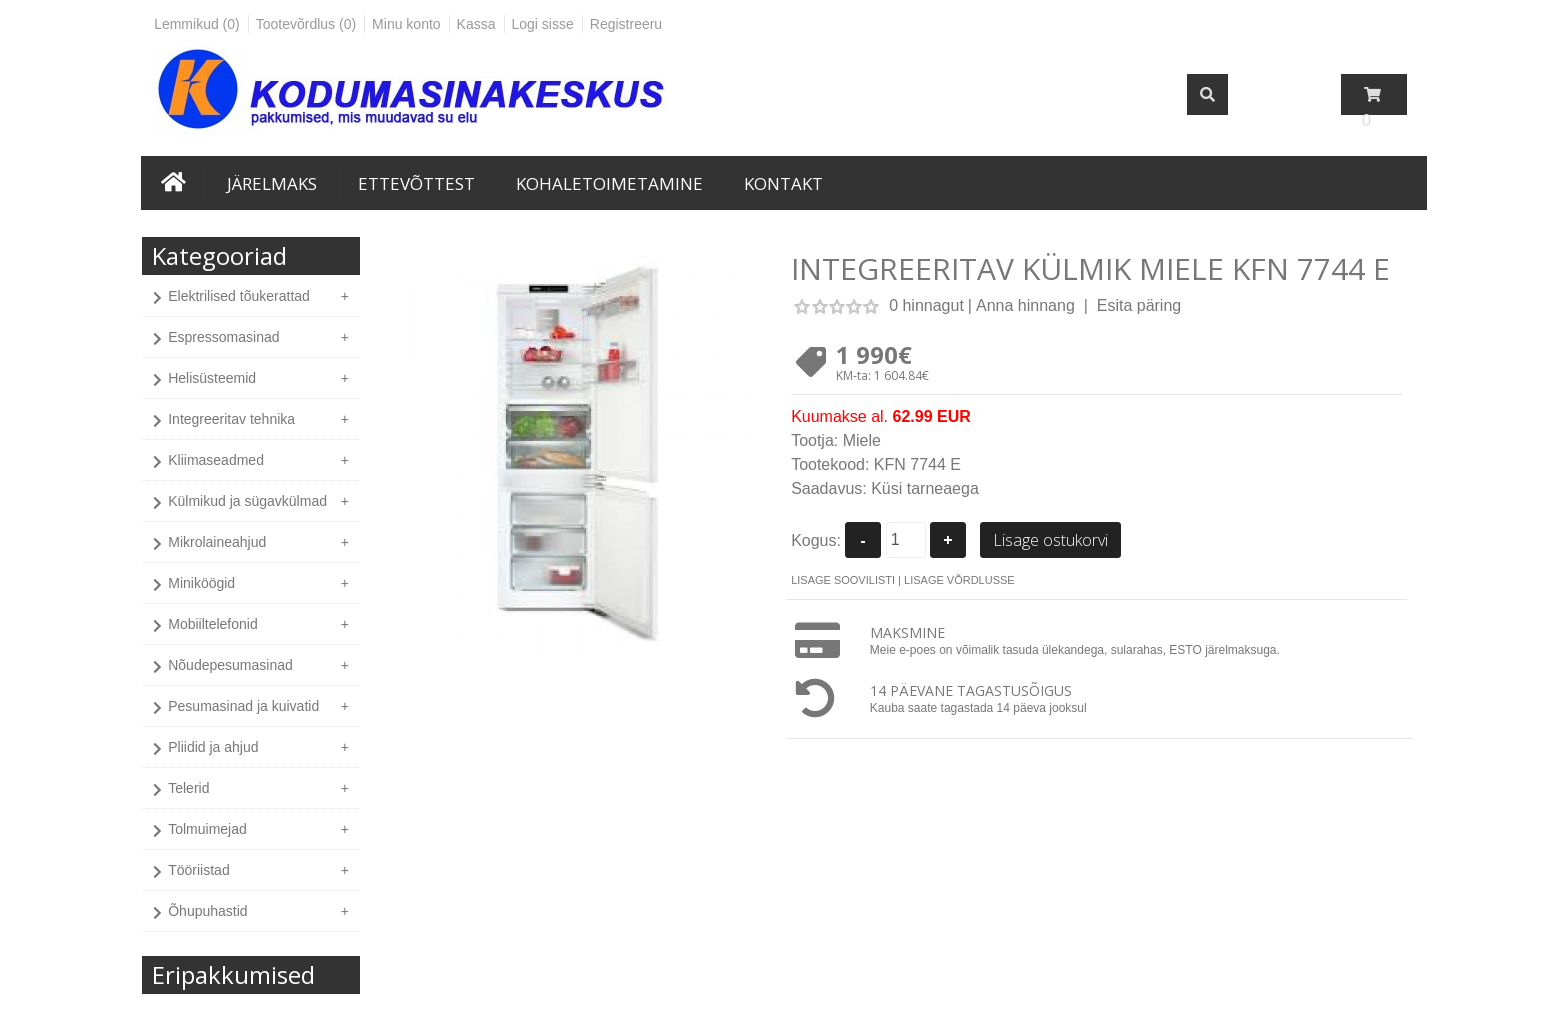 Image resolution: width=1568 pixels, height=1016 pixels. What do you see at coordinates (217, 542) in the screenshot?
I see `Mikrolaineahjud` at bounding box center [217, 542].